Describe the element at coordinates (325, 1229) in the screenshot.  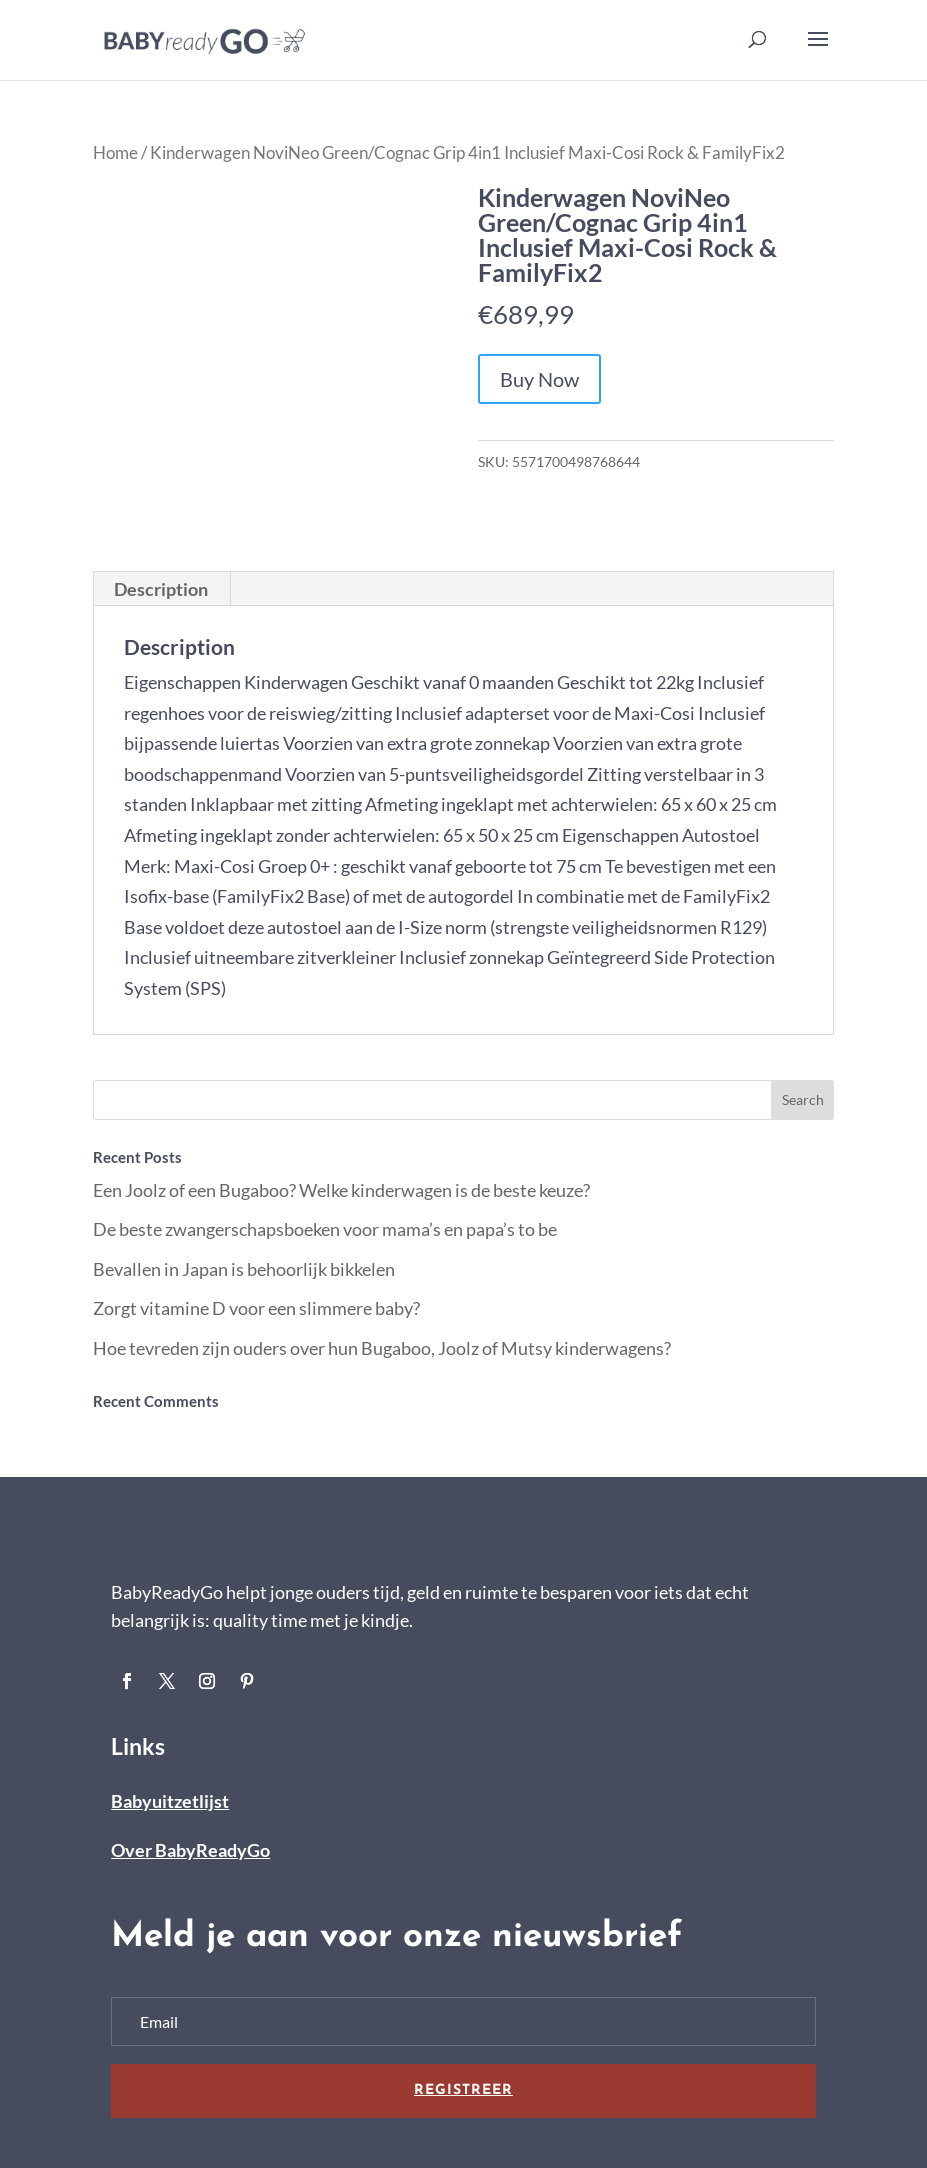
I see `De beste zwangerschapsboeken voor mama’s en papa’s to be` at that location.